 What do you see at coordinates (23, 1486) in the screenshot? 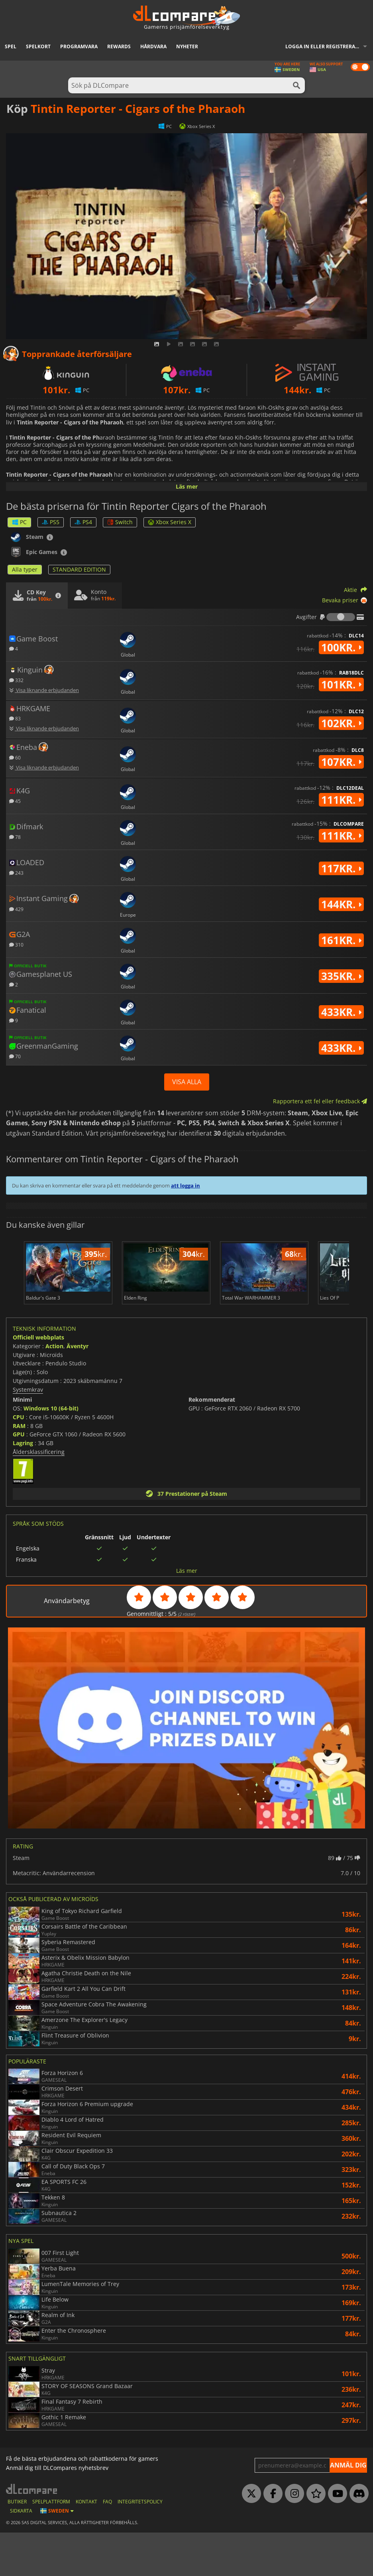
I see `Lagring` at bounding box center [23, 1486].